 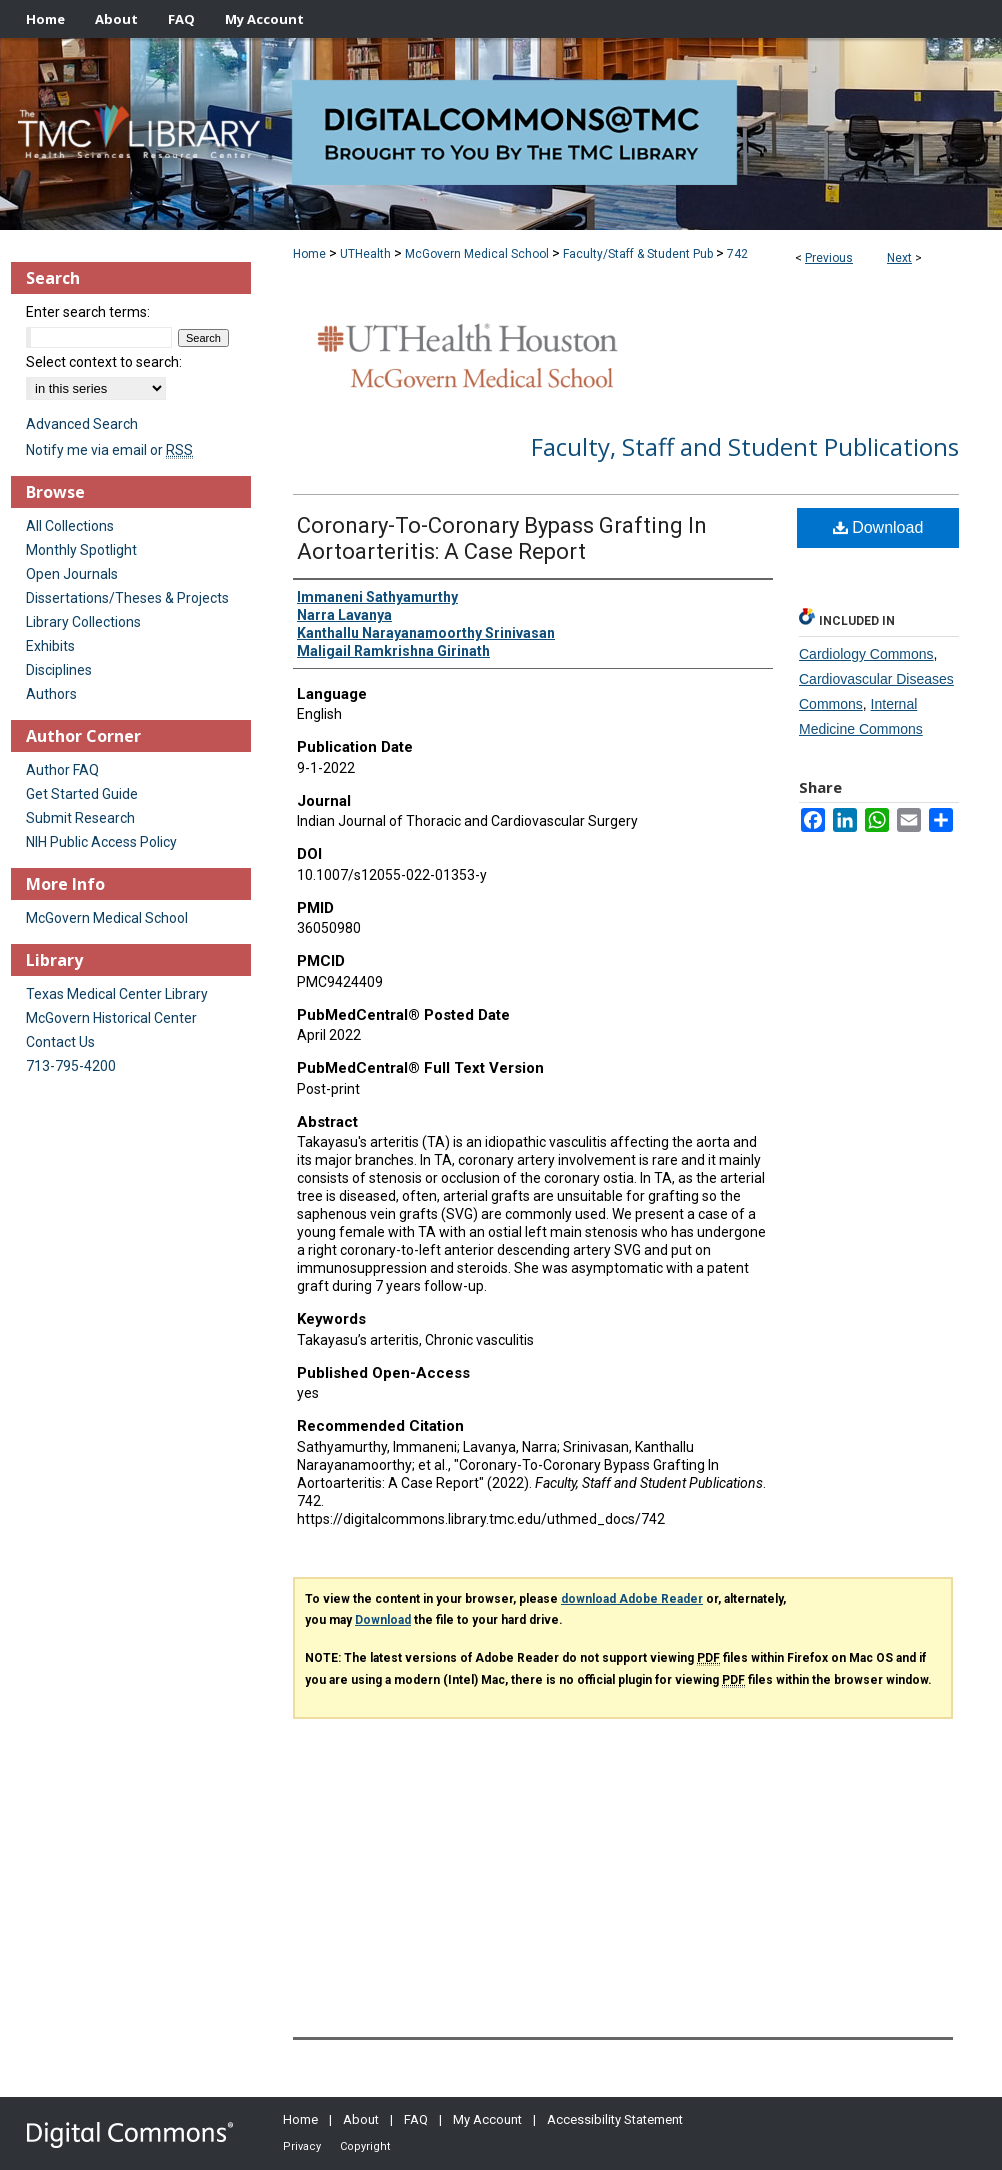 What do you see at coordinates (82, 424) in the screenshot?
I see `Advanced Search` at bounding box center [82, 424].